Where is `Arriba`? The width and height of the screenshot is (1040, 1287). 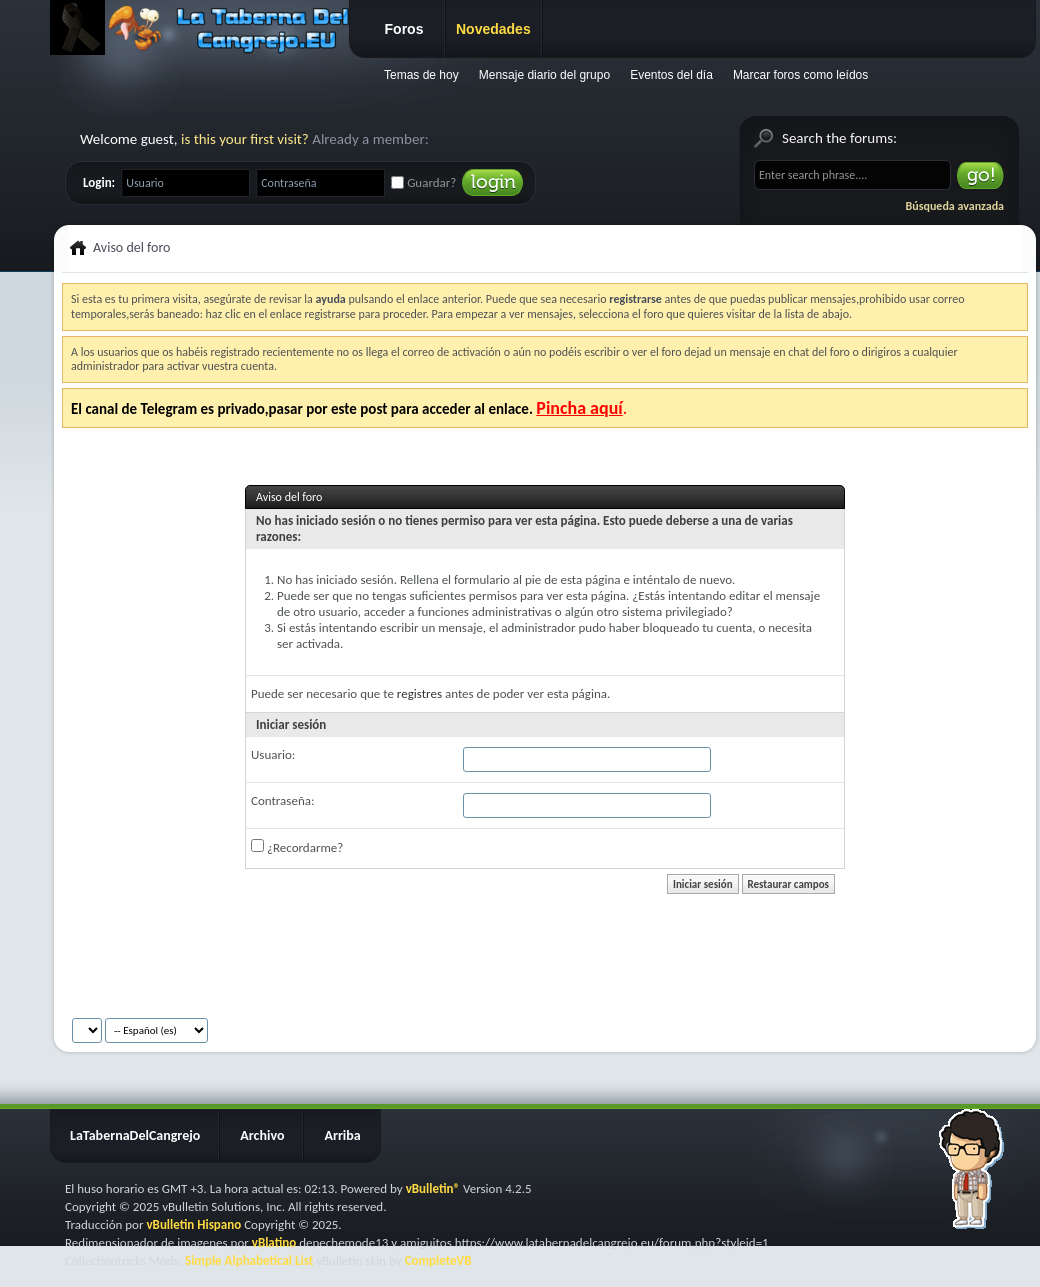 Arriba is located at coordinates (342, 1135).